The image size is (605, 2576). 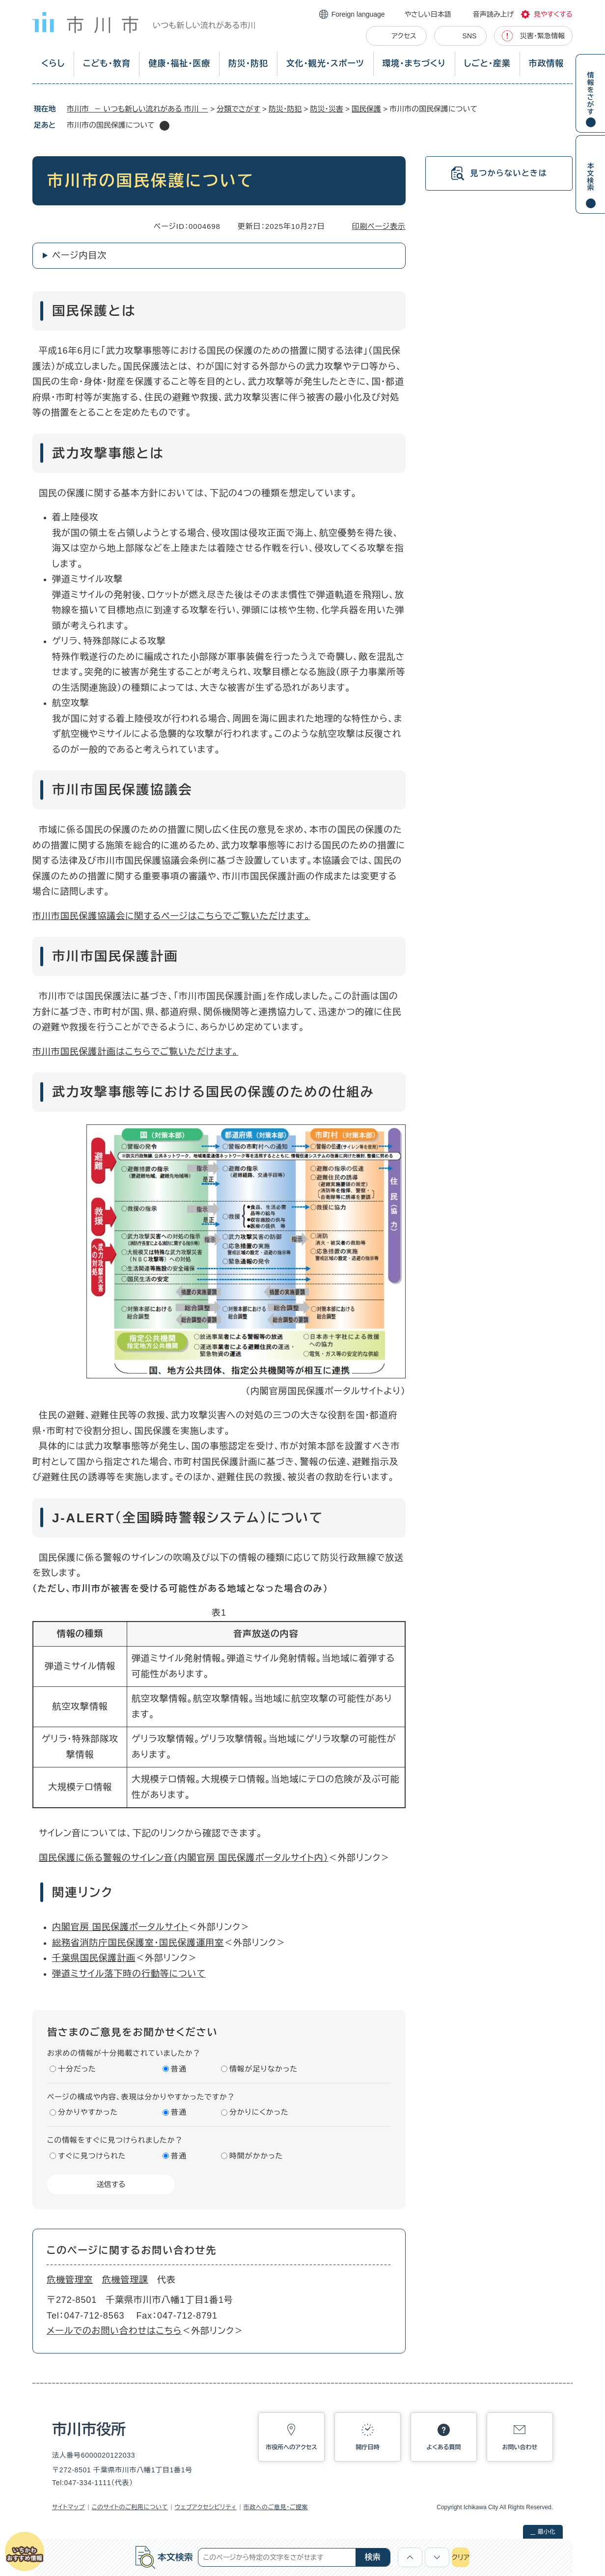 What do you see at coordinates (138, 1943) in the screenshot?
I see `総務省消防庁国民保護室・国民保護運用室` at bounding box center [138, 1943].